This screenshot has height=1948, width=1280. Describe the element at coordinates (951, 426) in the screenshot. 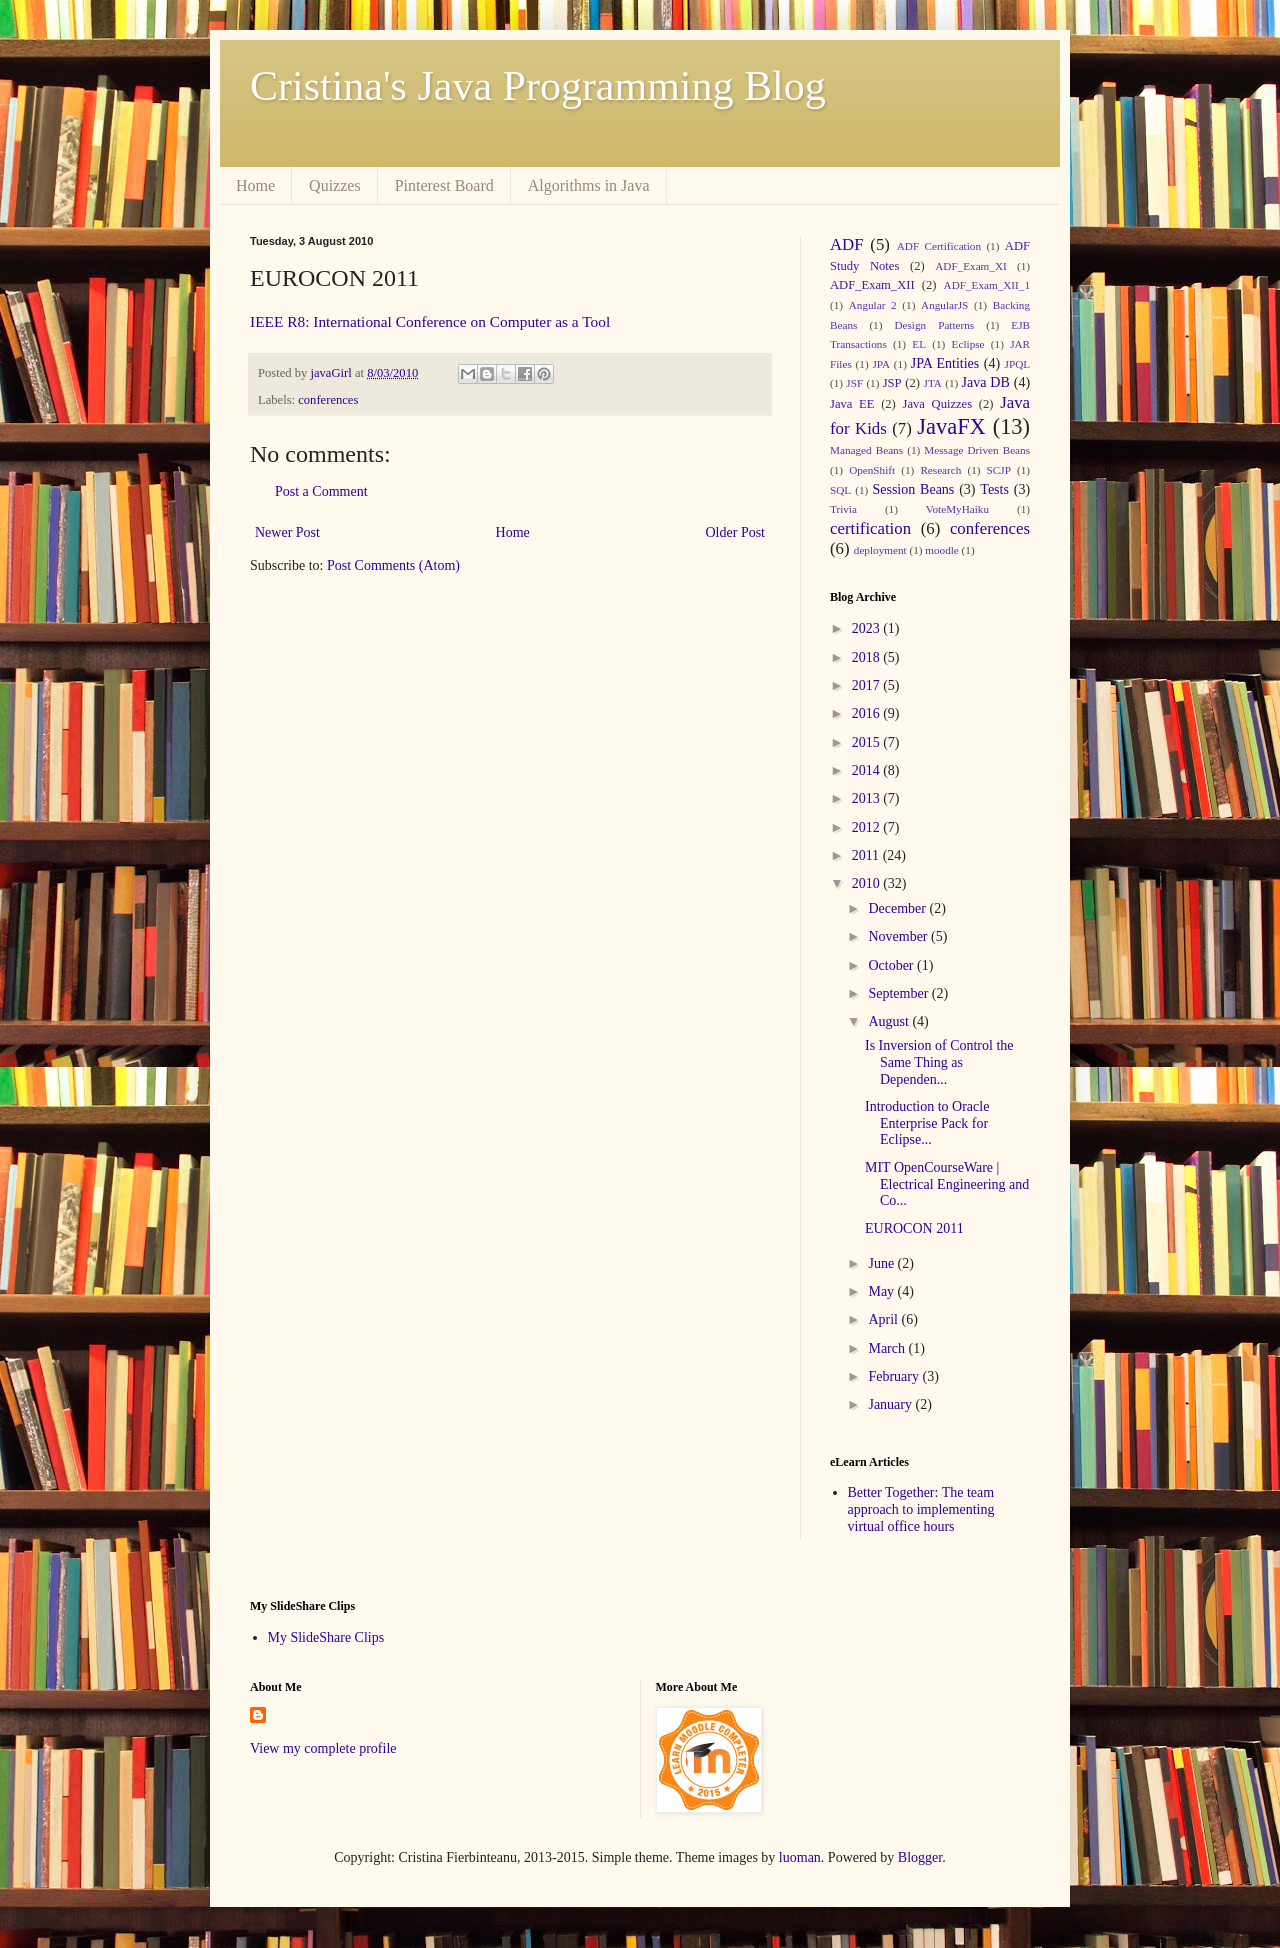

I see `JavaFX` at that location.